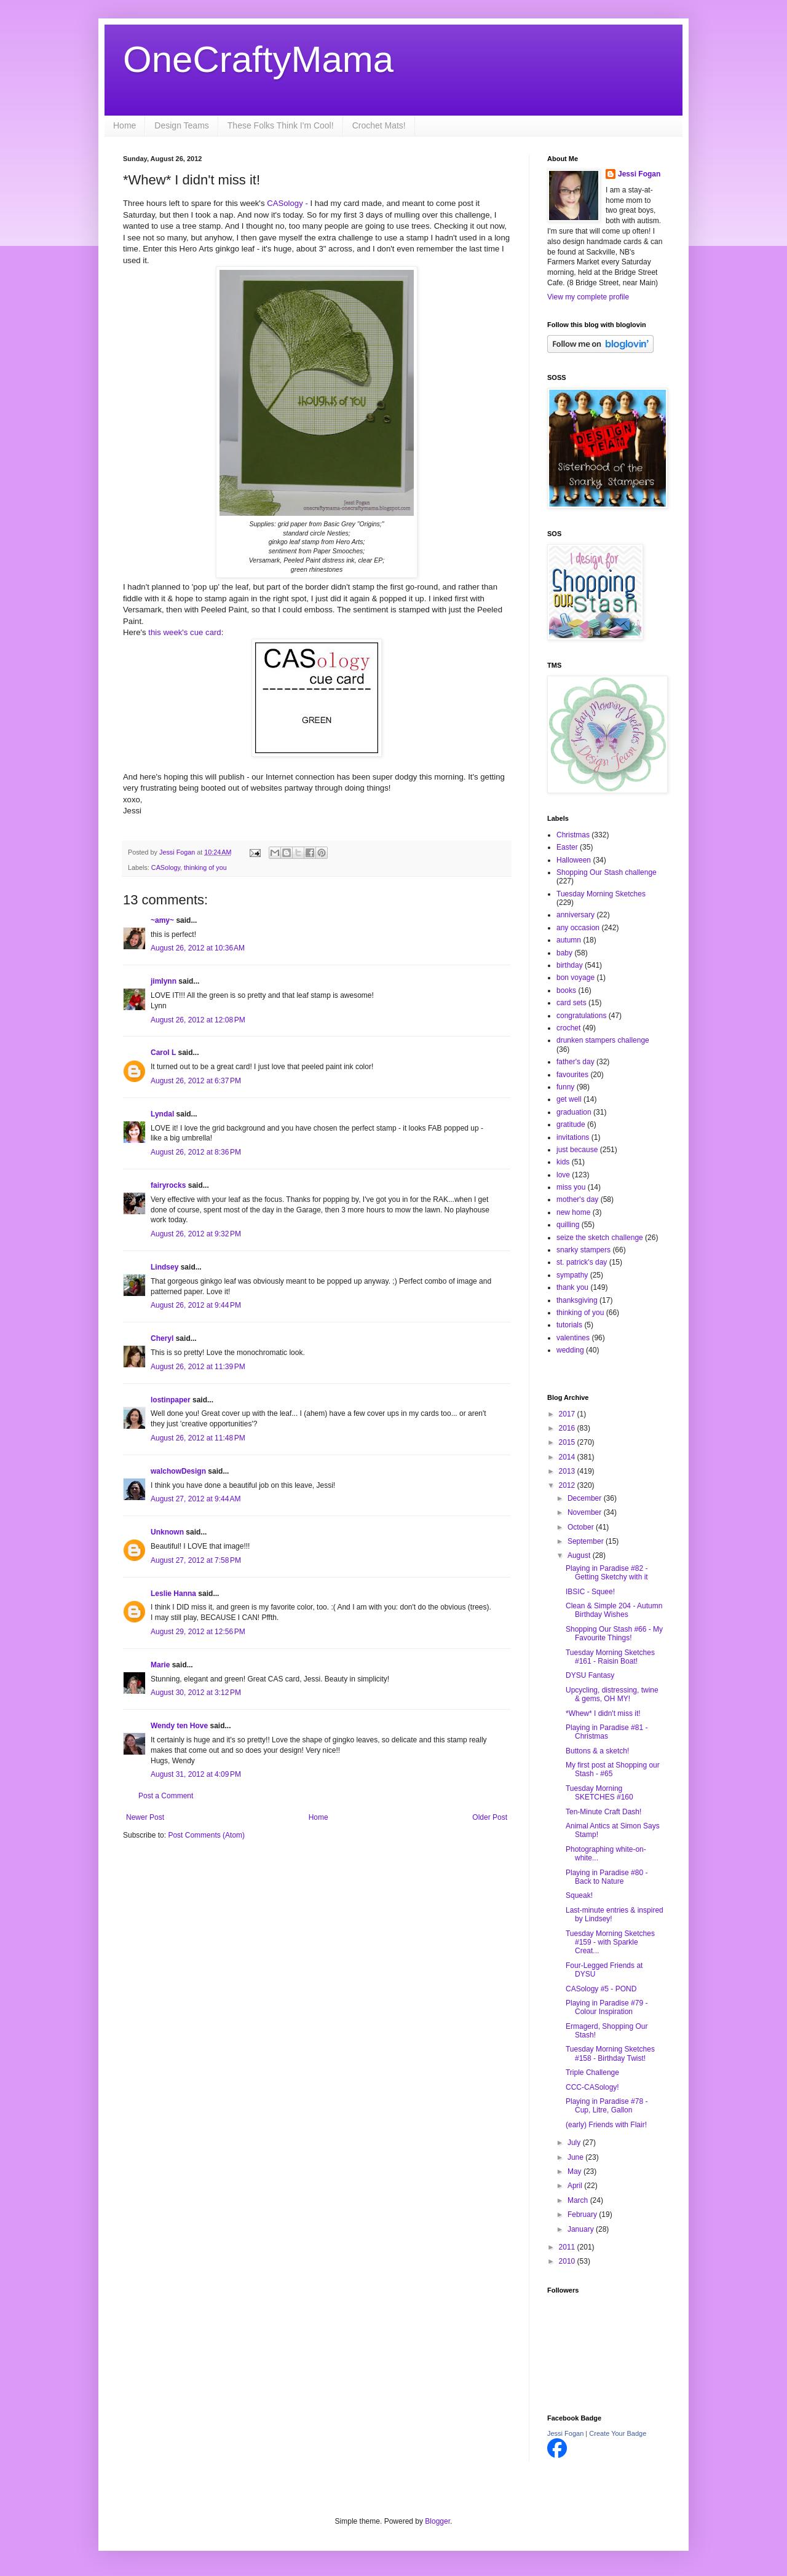 The image size is (787, 2576). I want to click on baby, so click(564, 953).